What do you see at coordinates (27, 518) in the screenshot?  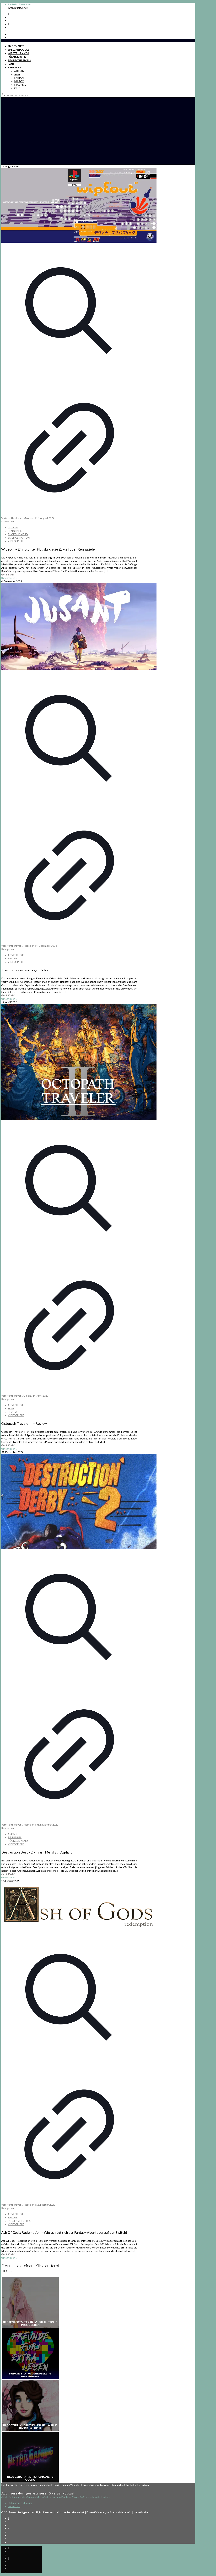 I see `Marco` at bounding box center [27, 518].